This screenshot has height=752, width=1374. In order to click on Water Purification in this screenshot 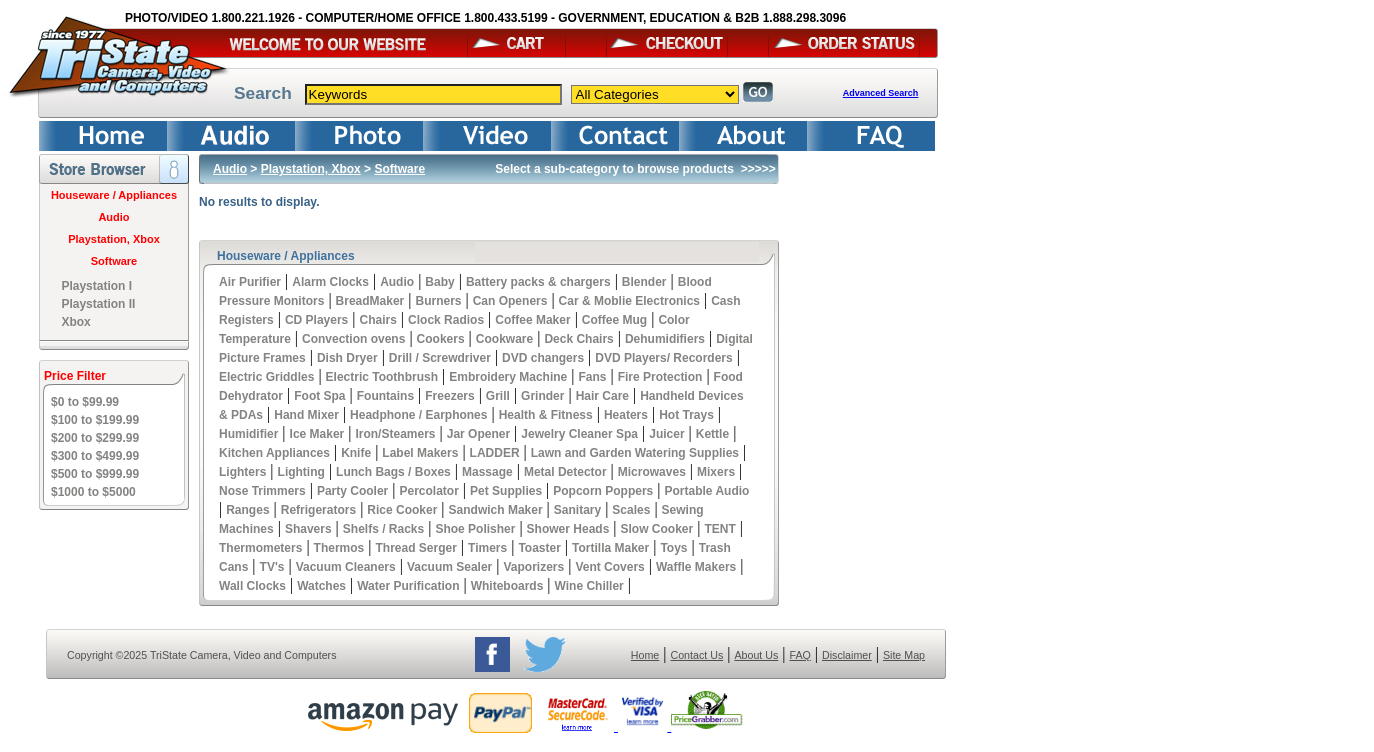, I will do `click(408, 586)`.